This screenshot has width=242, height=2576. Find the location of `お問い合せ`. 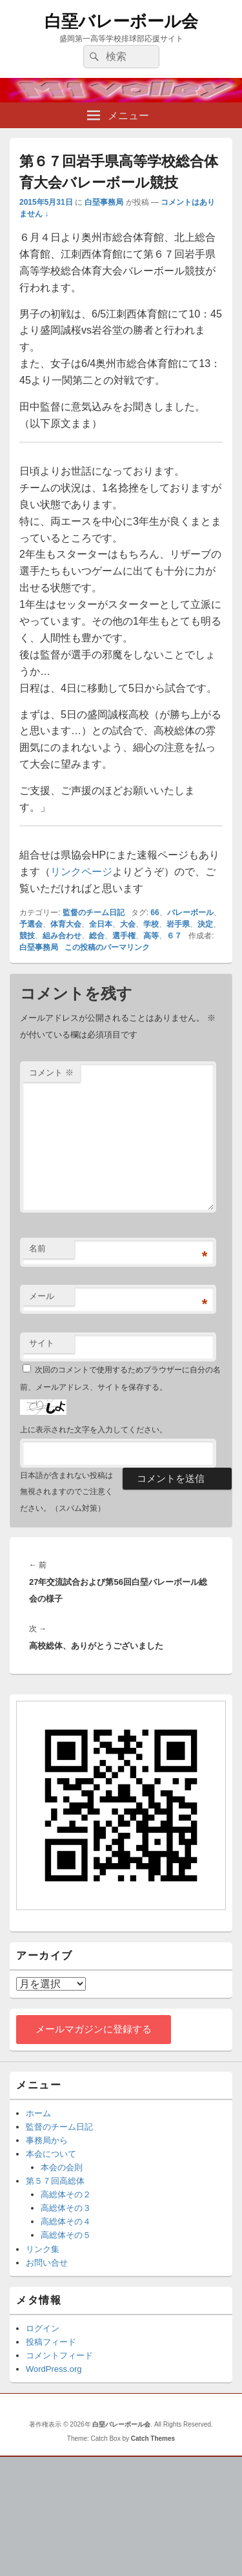

お問い合せ is located at coordinates (47, 2263).